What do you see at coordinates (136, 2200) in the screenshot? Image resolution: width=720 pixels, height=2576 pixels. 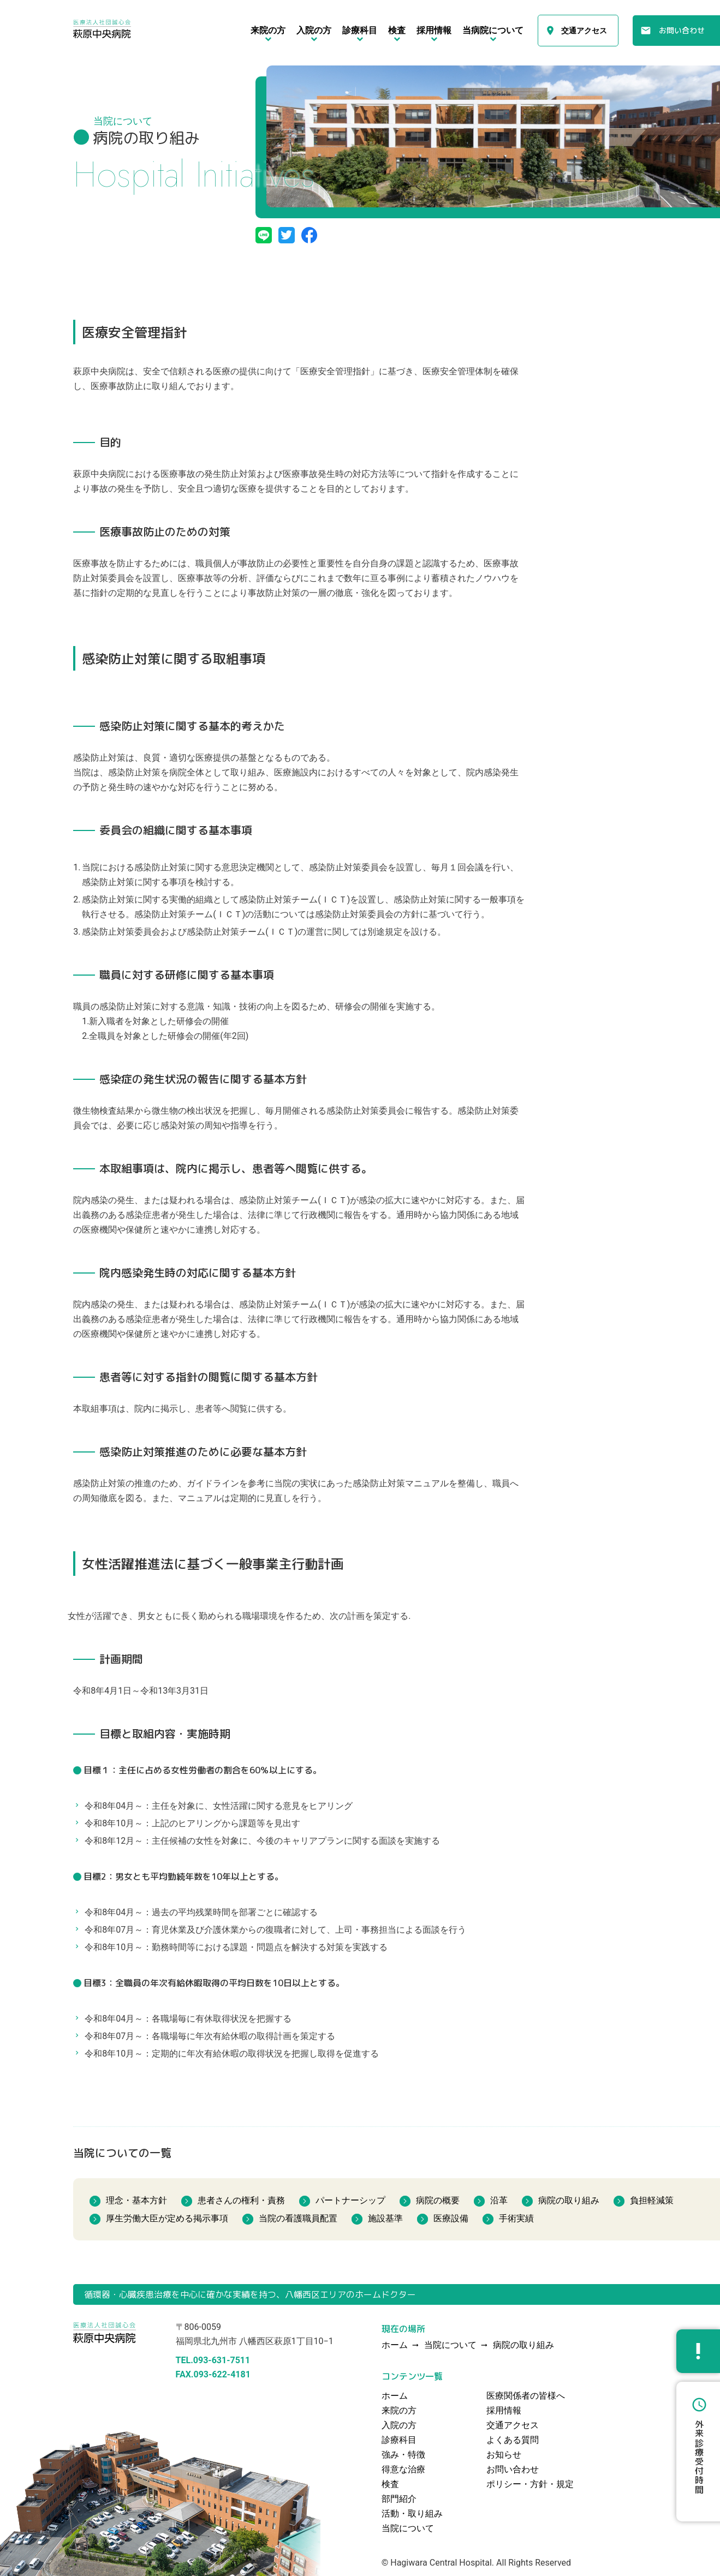 I see `理念・基本方針` at bounding box center [136, 2200].